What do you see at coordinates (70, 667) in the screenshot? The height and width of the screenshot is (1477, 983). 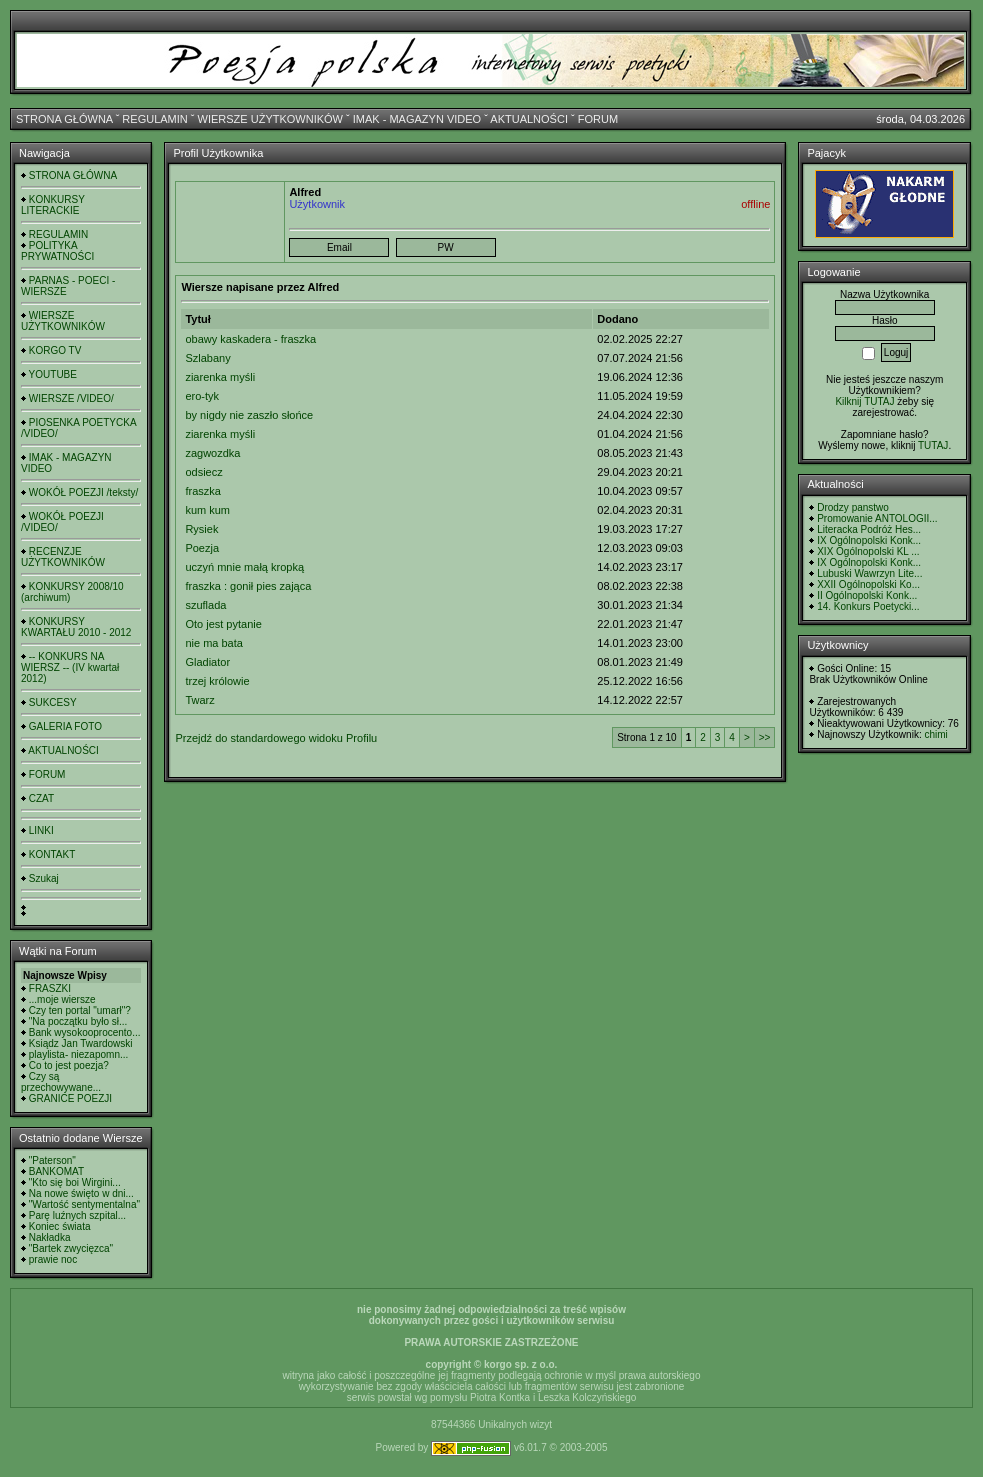 I see `-- KONKURS NA WIERSZ -- (IV kwartał 2012)` at bounding box center [70, 667].